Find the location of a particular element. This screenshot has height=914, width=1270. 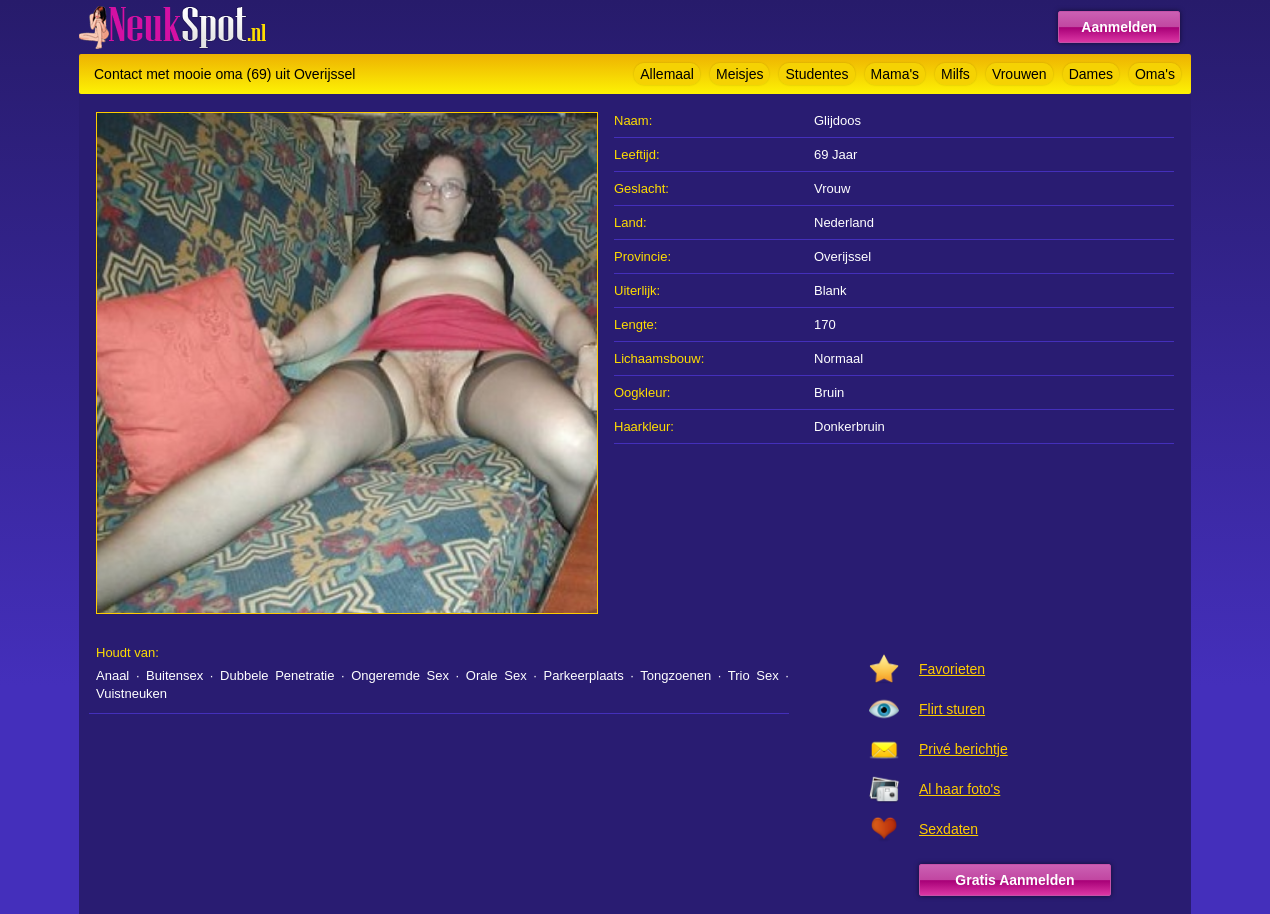

Oma's is located at coordinates (1155, 74).